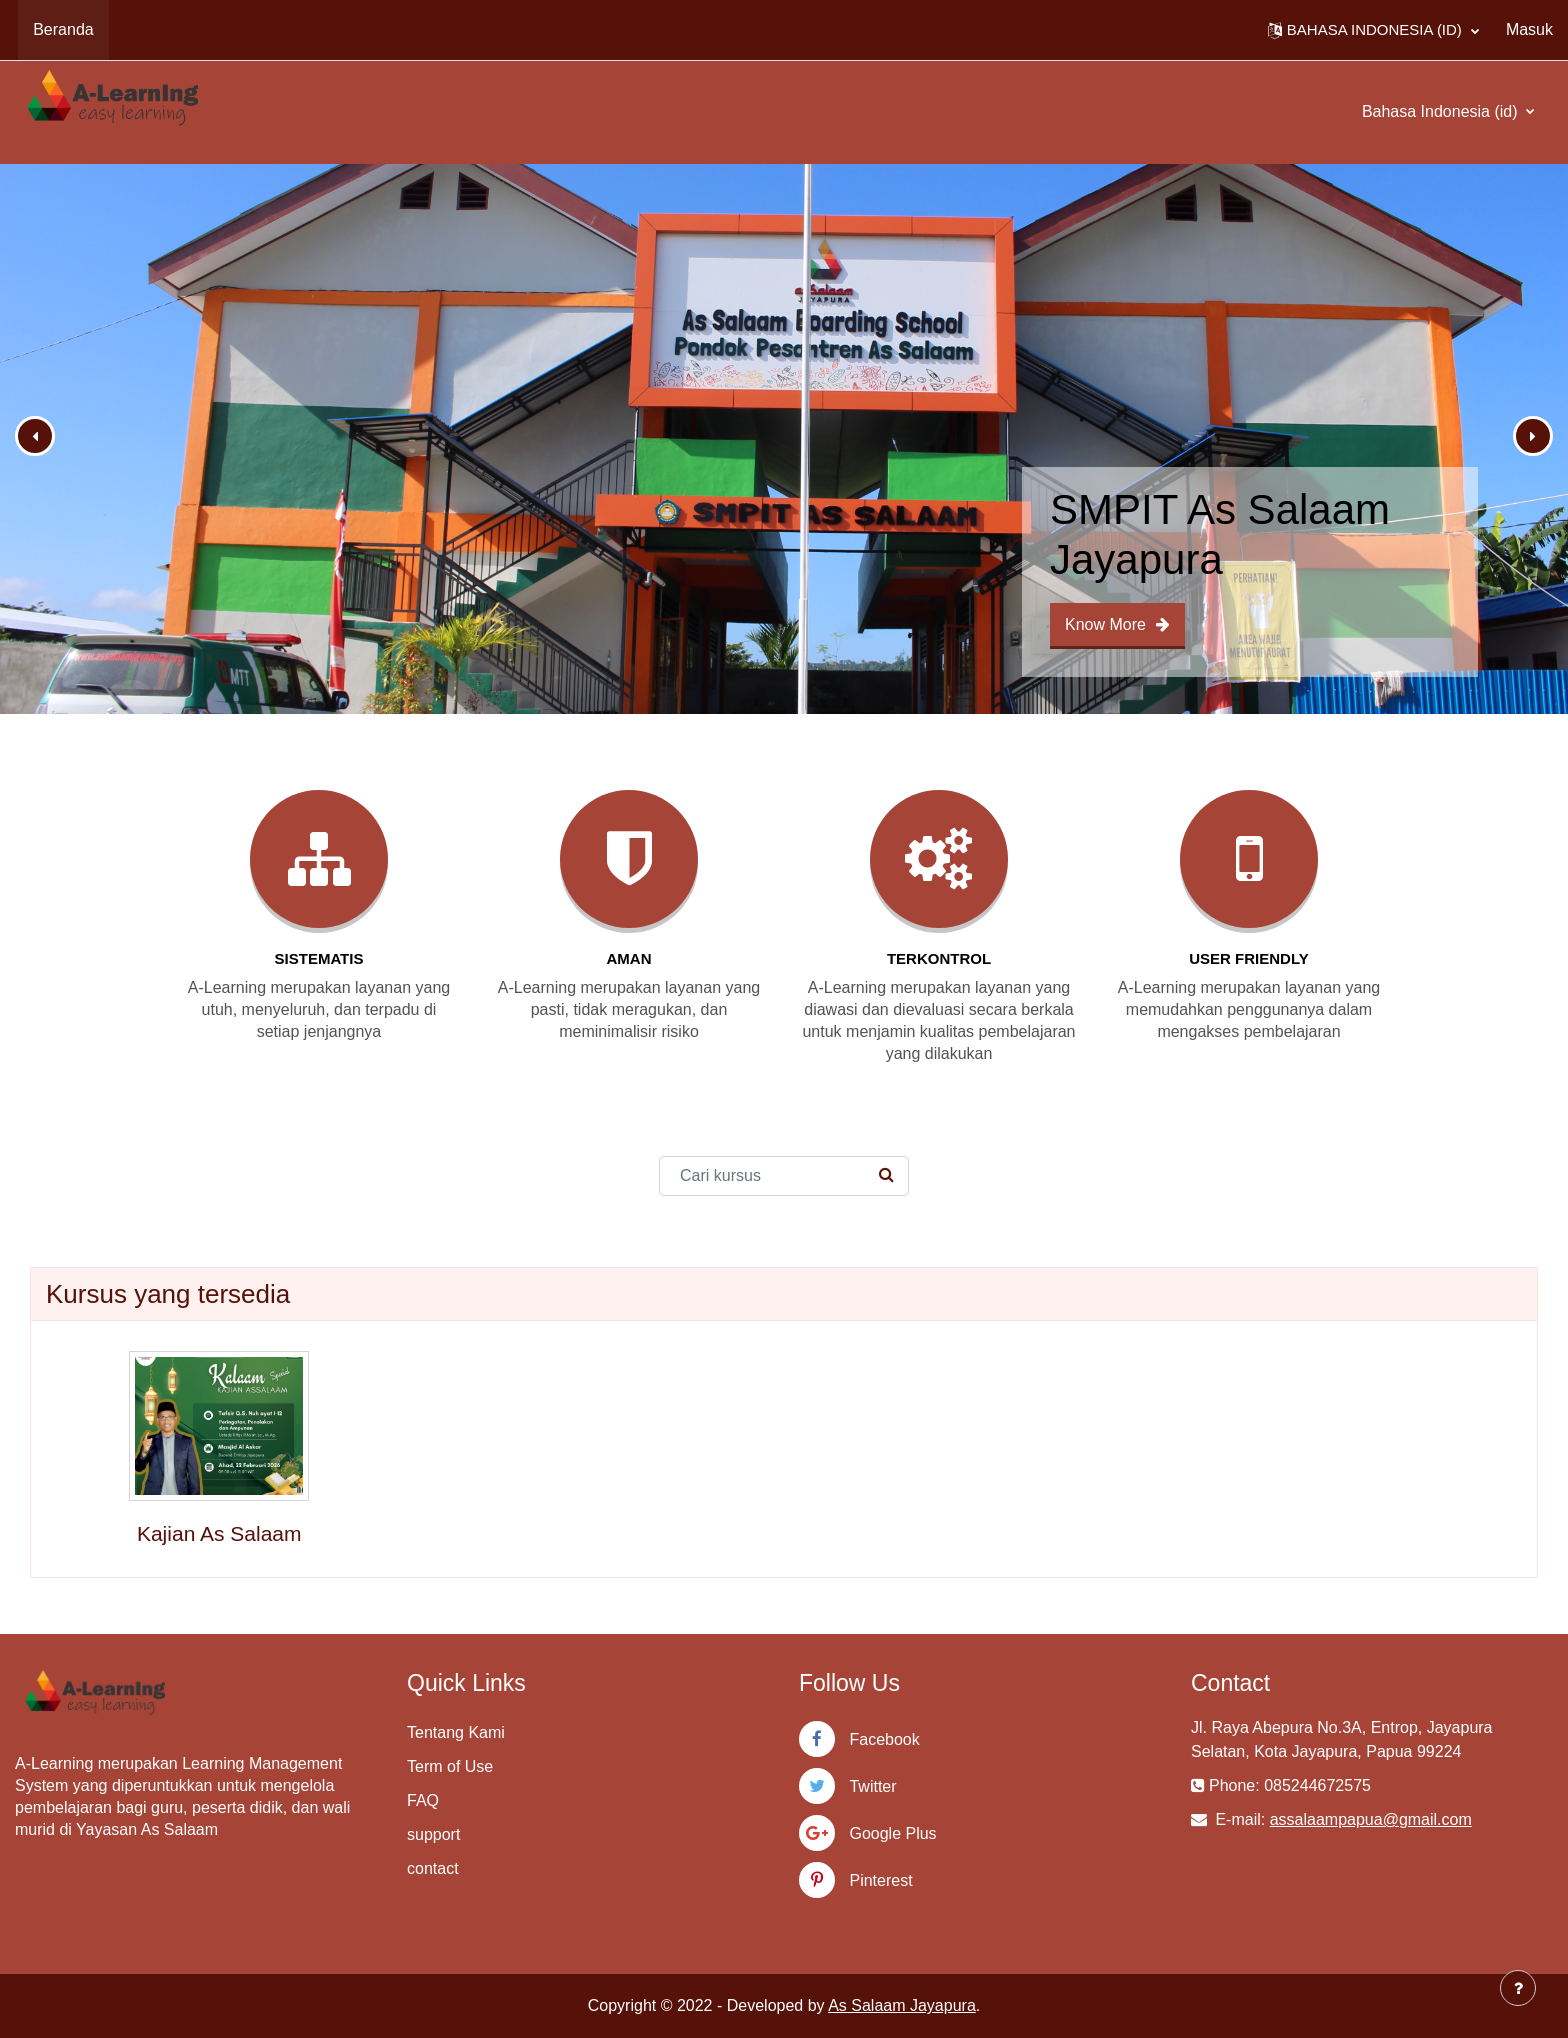 This screenshot has height=2038, width=1568. I want to click on FAQ, so click(423, 1800).